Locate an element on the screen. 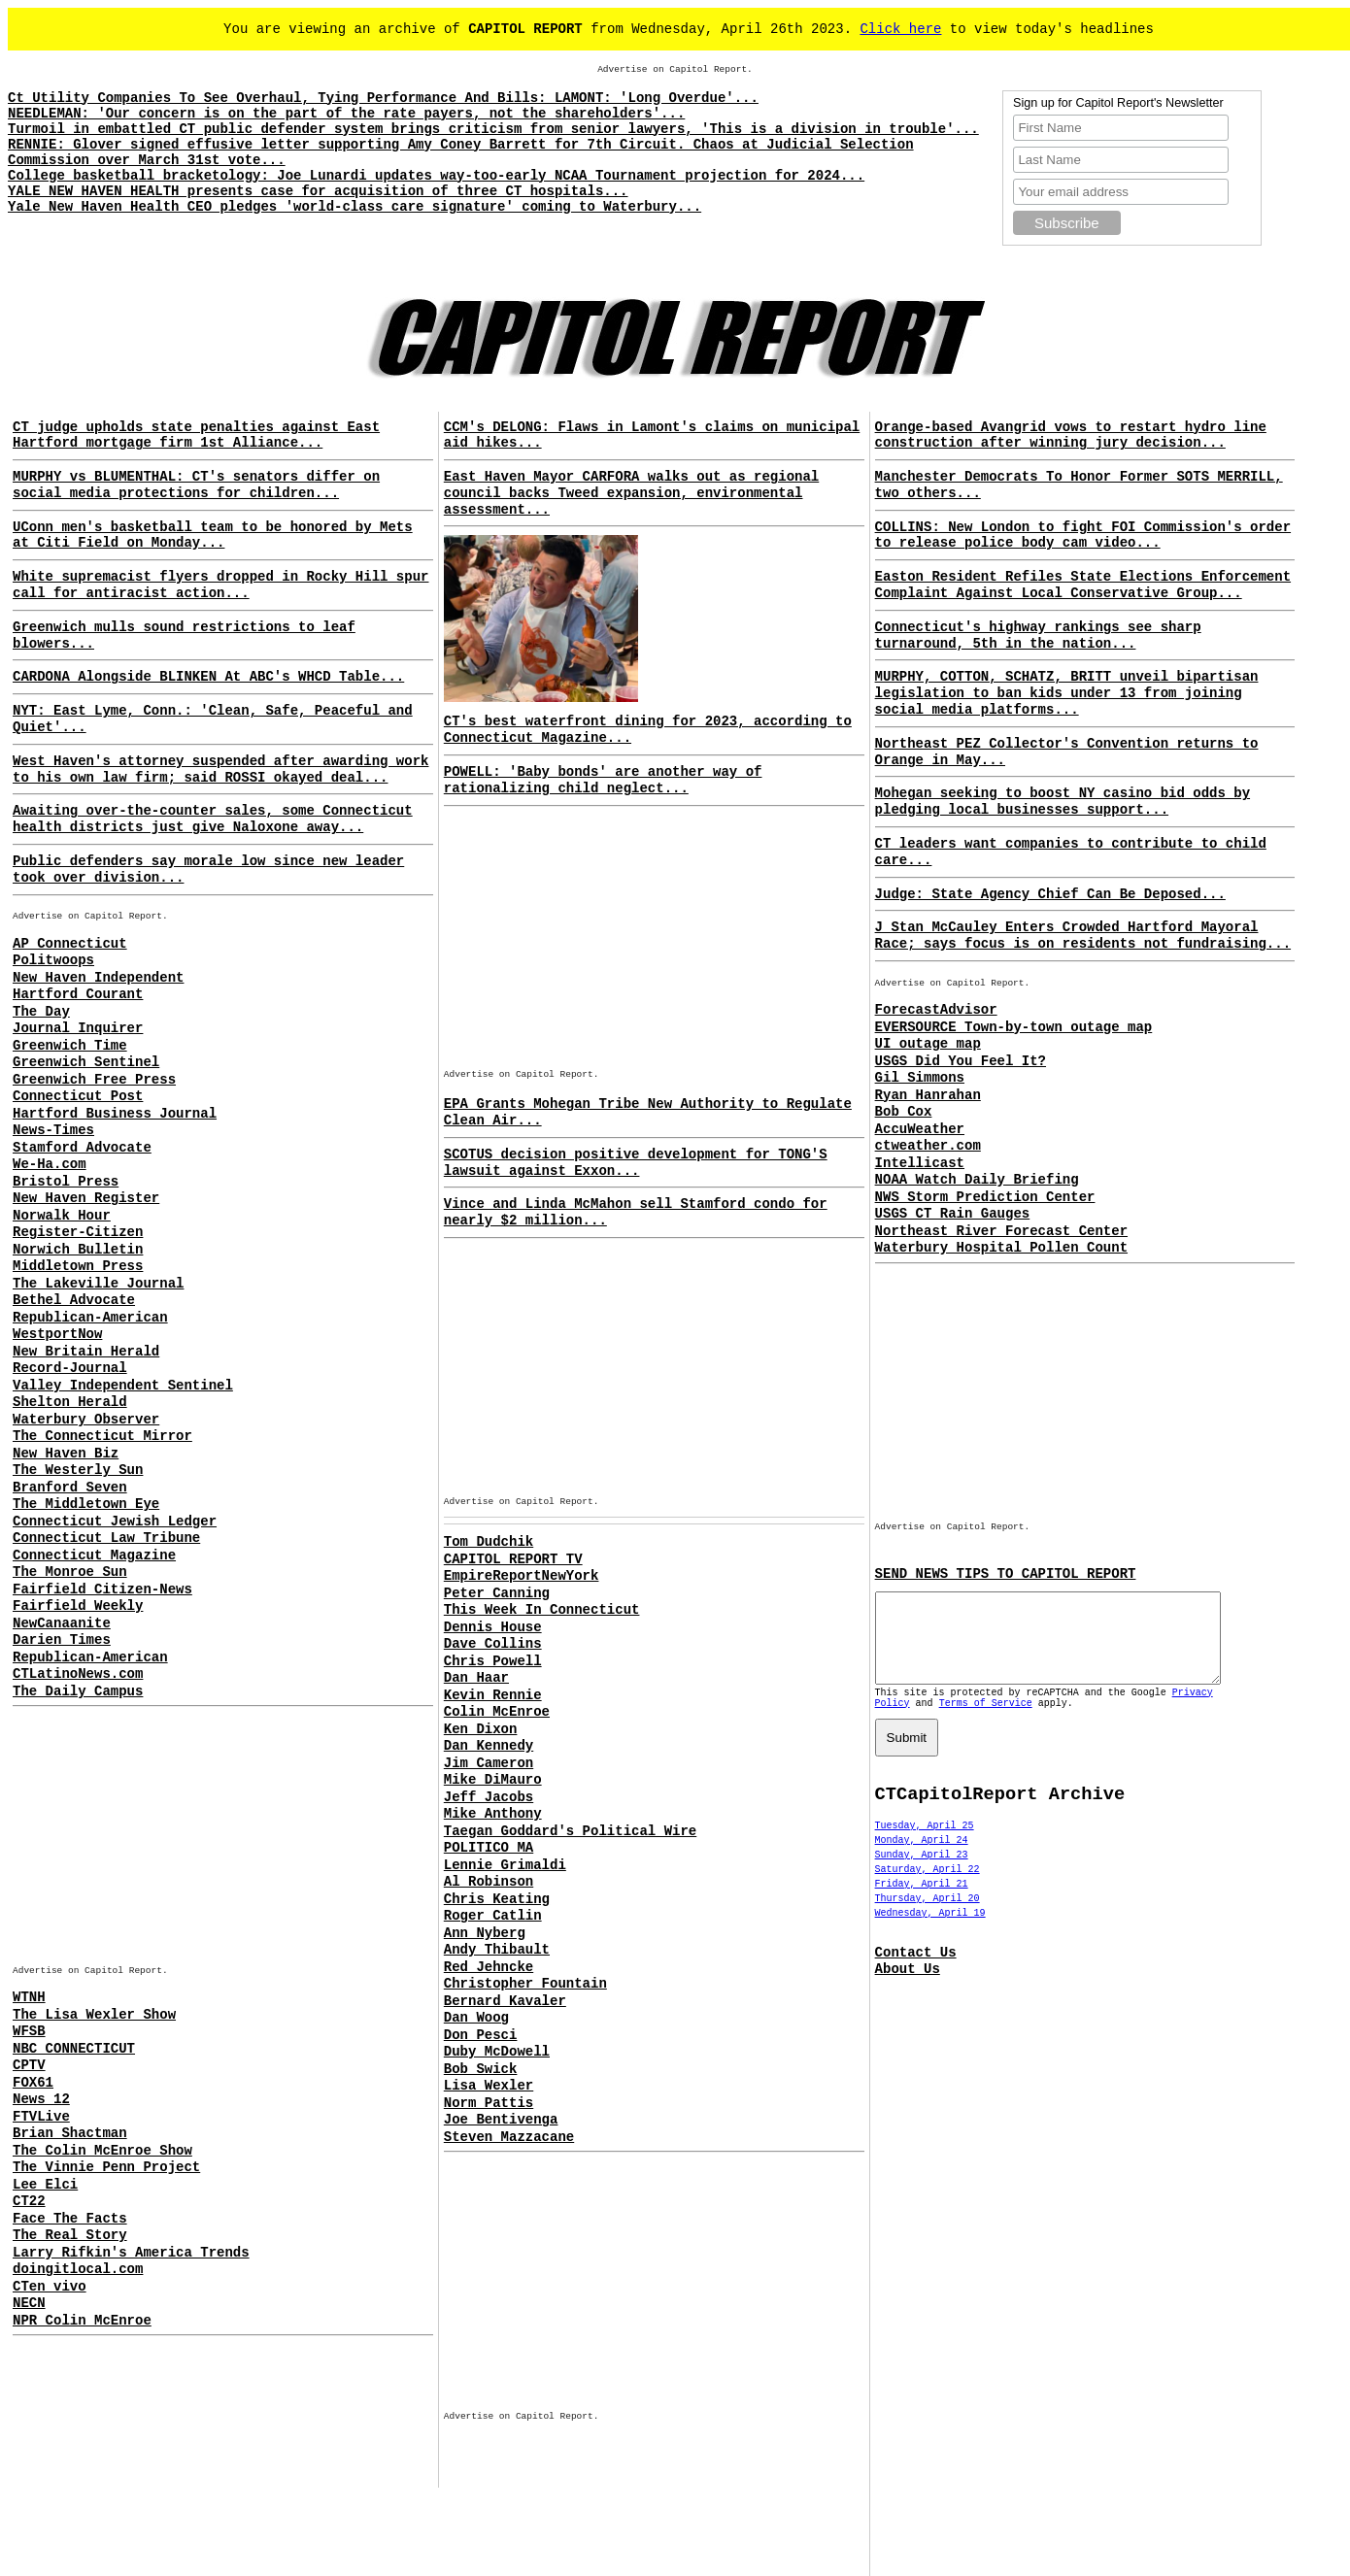  The Connecticut Mirror is located at coordinates (102, 1436).